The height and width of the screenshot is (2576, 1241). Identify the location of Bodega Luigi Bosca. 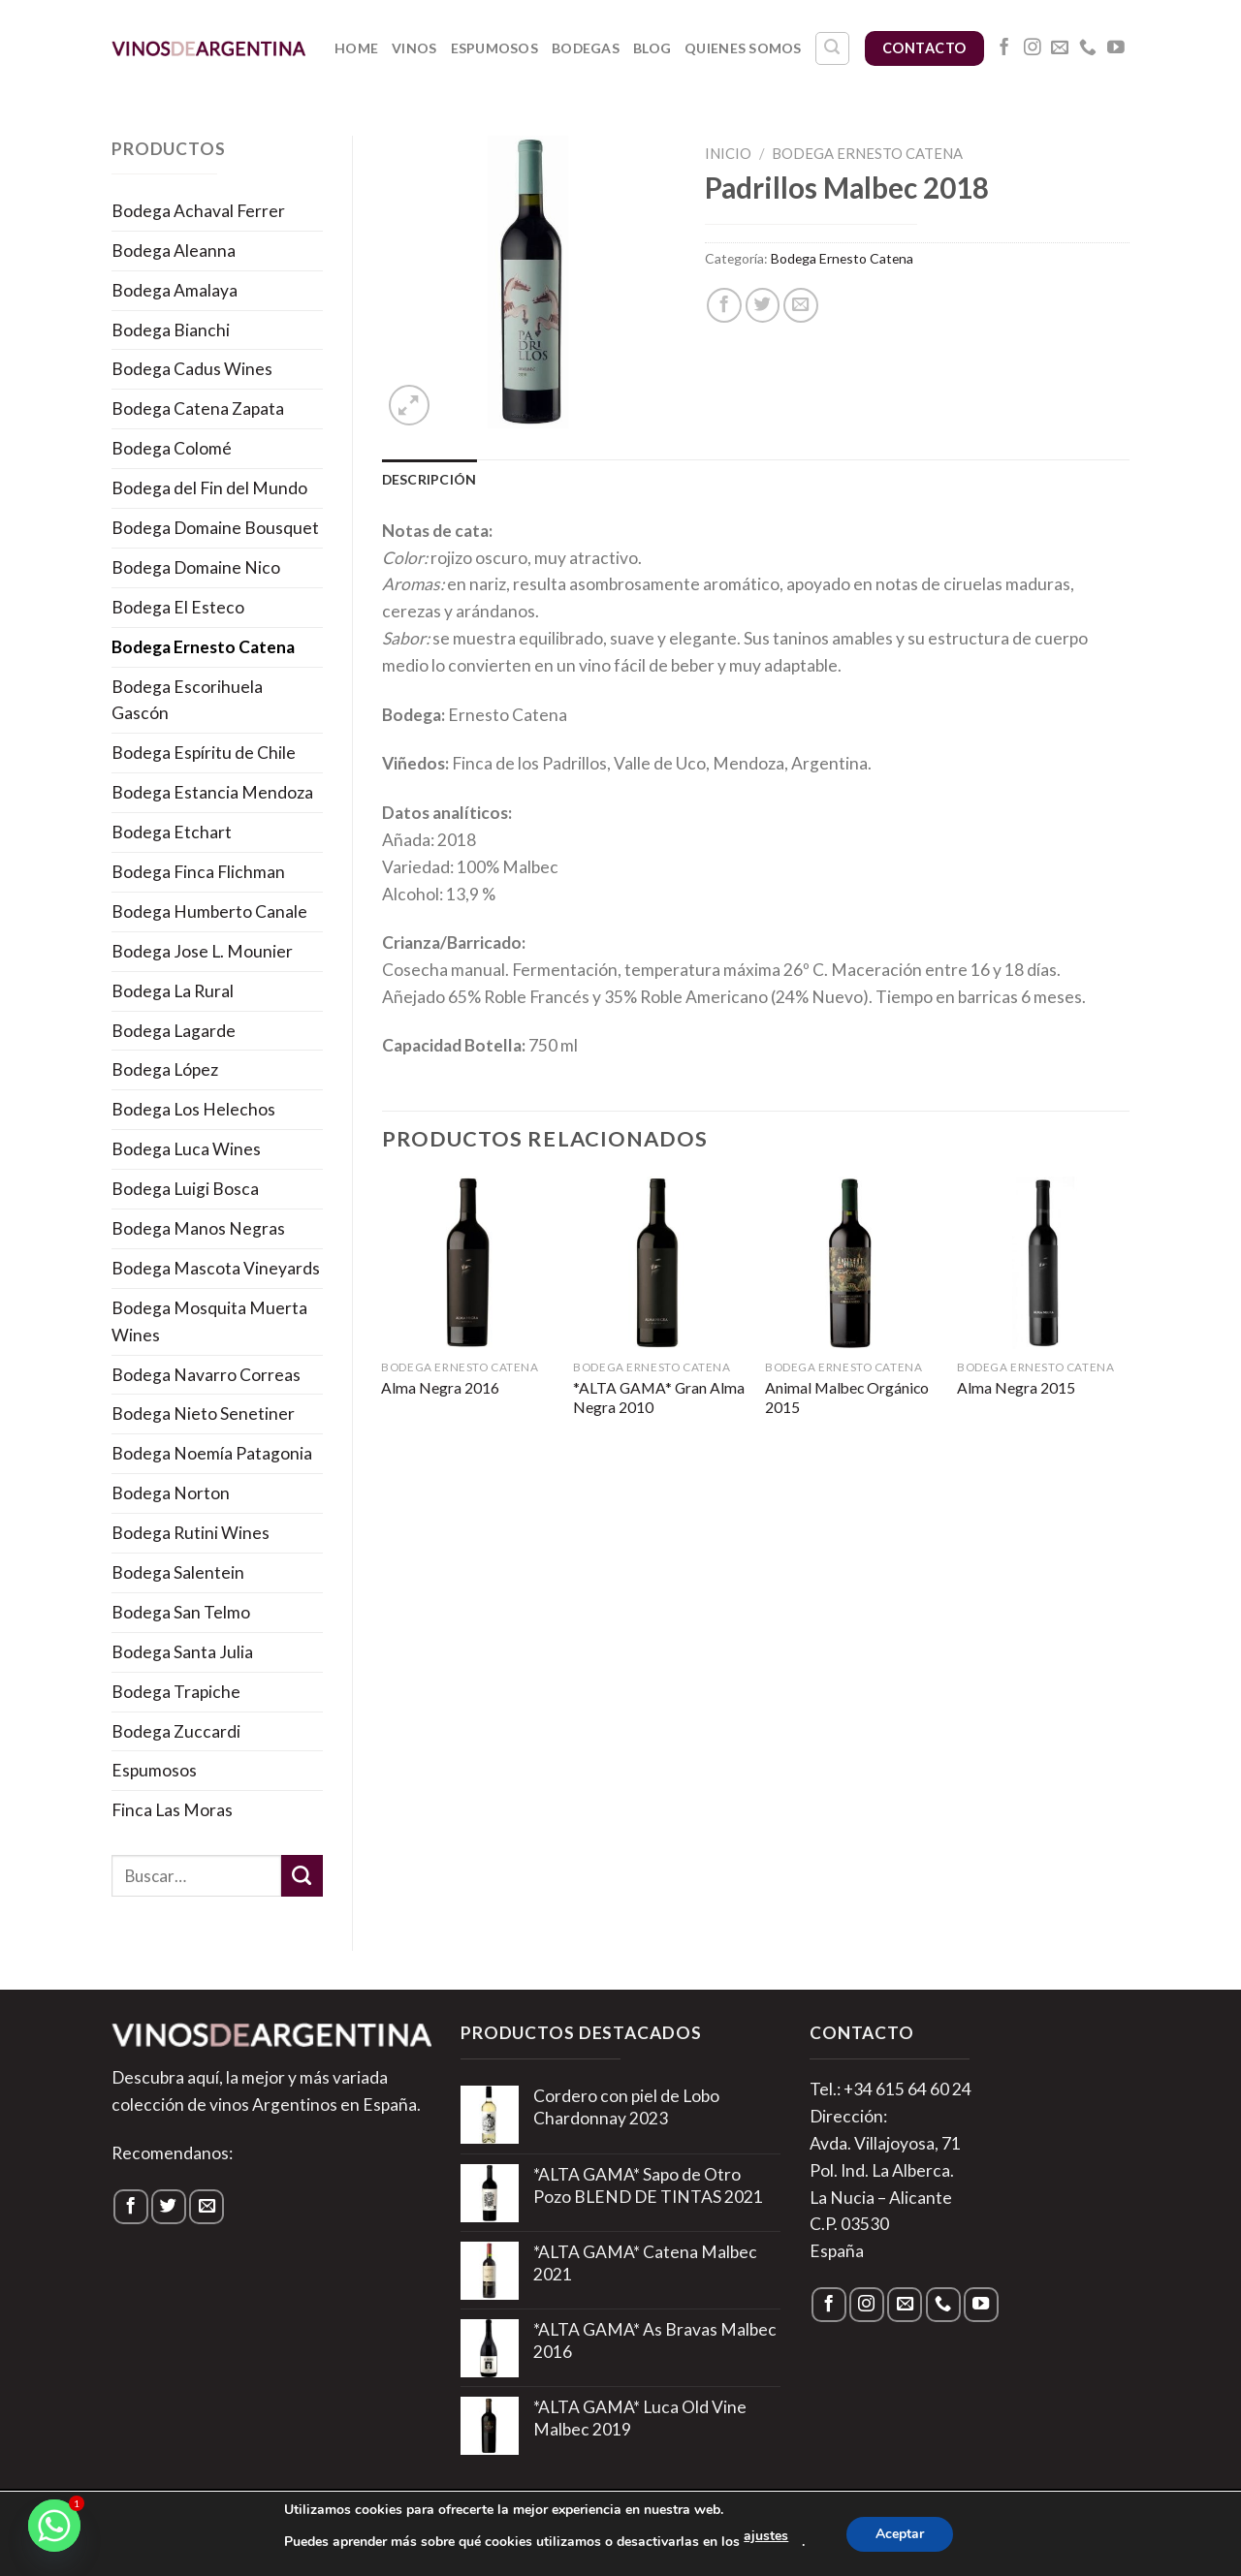
(185, 1188).